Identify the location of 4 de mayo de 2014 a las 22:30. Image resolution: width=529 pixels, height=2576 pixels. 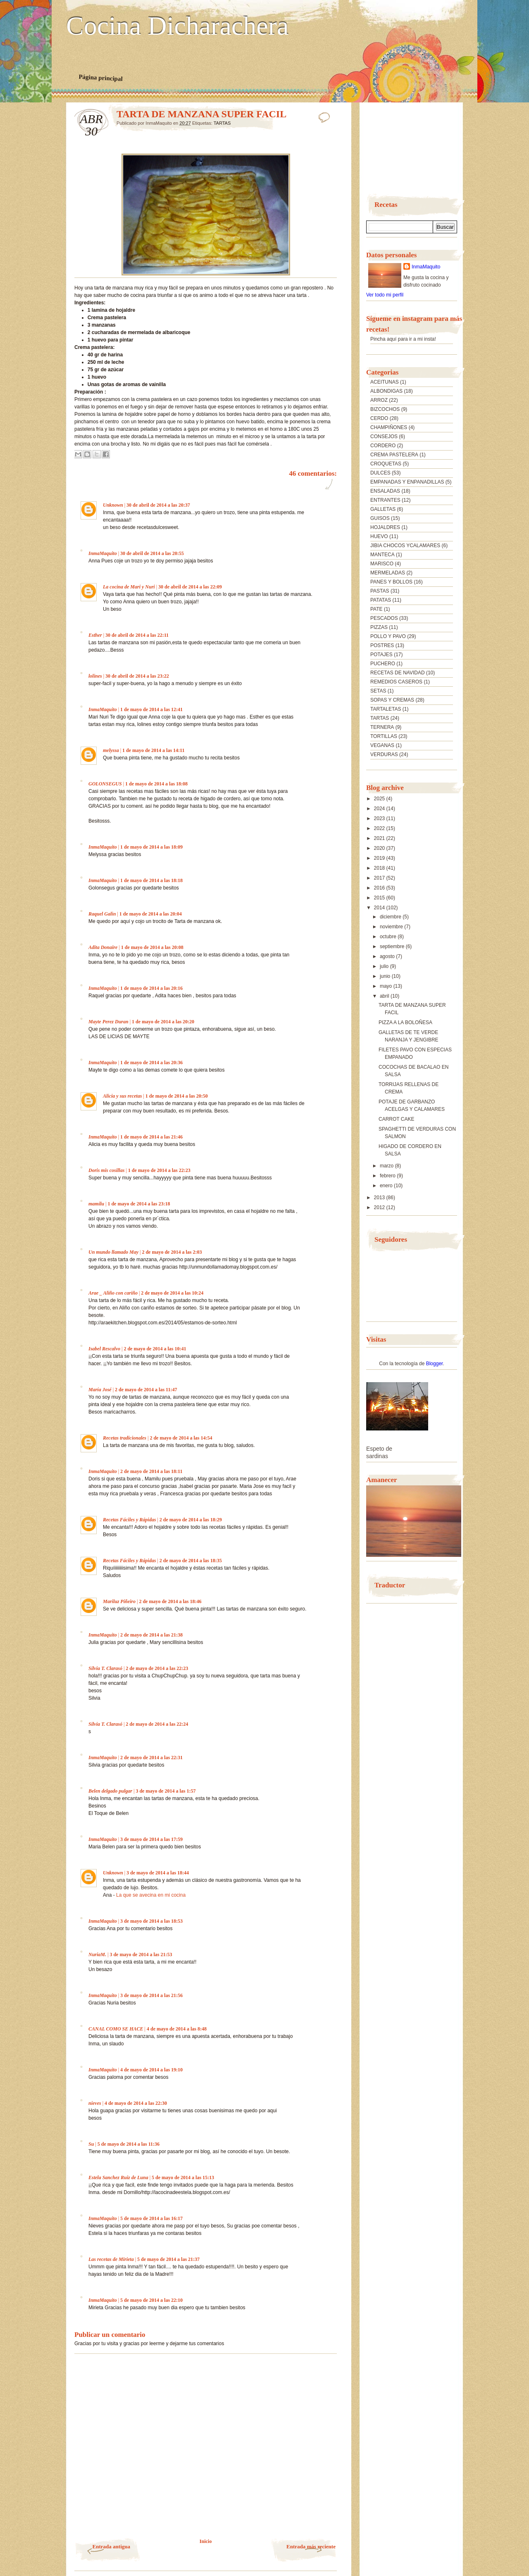
(136, 2103).